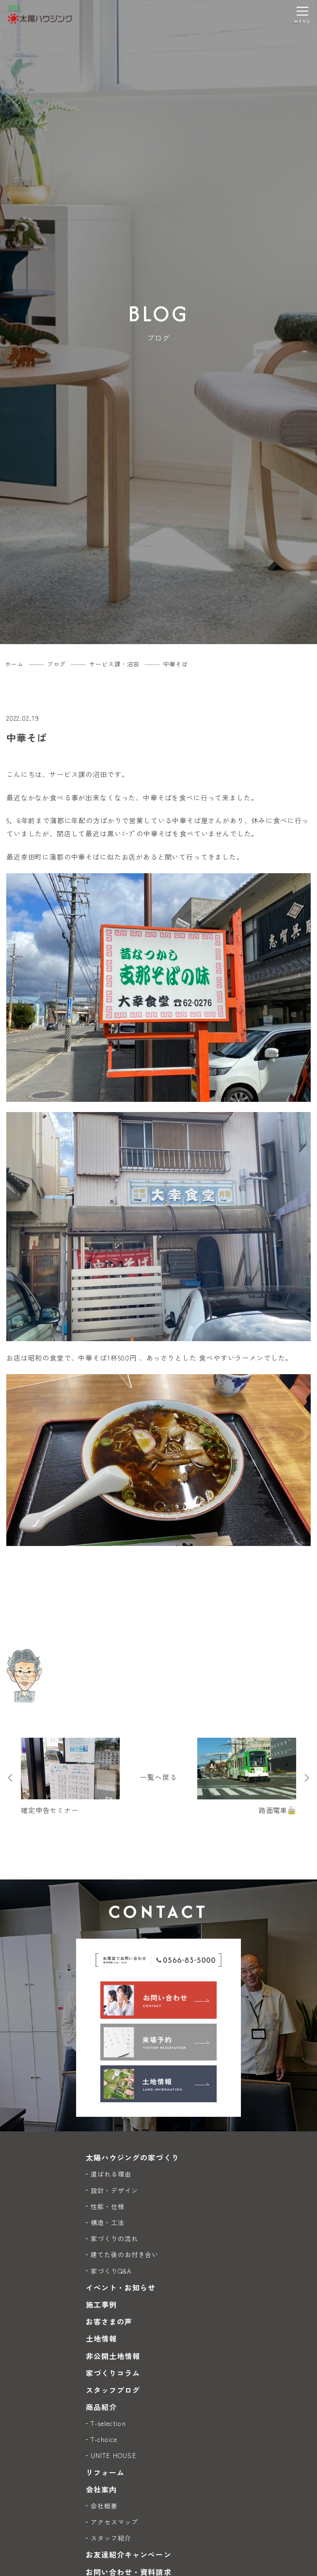 The width and height of the screenshot is (317, 2576). I want to click on 設計・デザイン, so click(114, 2190).